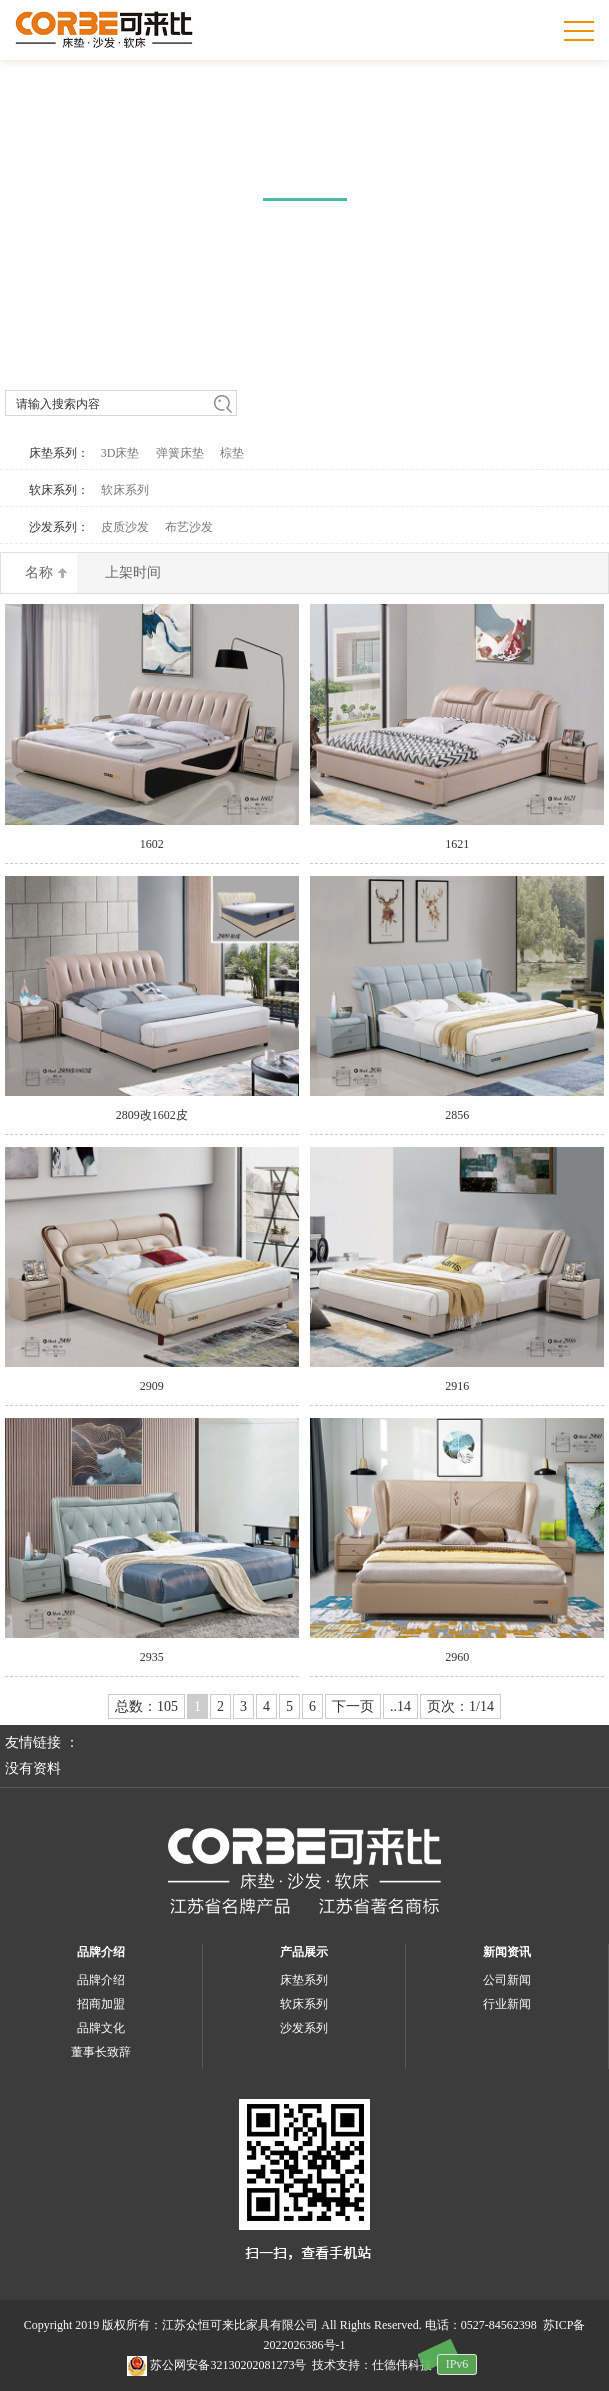  Describe the element at coordinates (353, 1706) in the screenshot. I see `下一页` at that location.